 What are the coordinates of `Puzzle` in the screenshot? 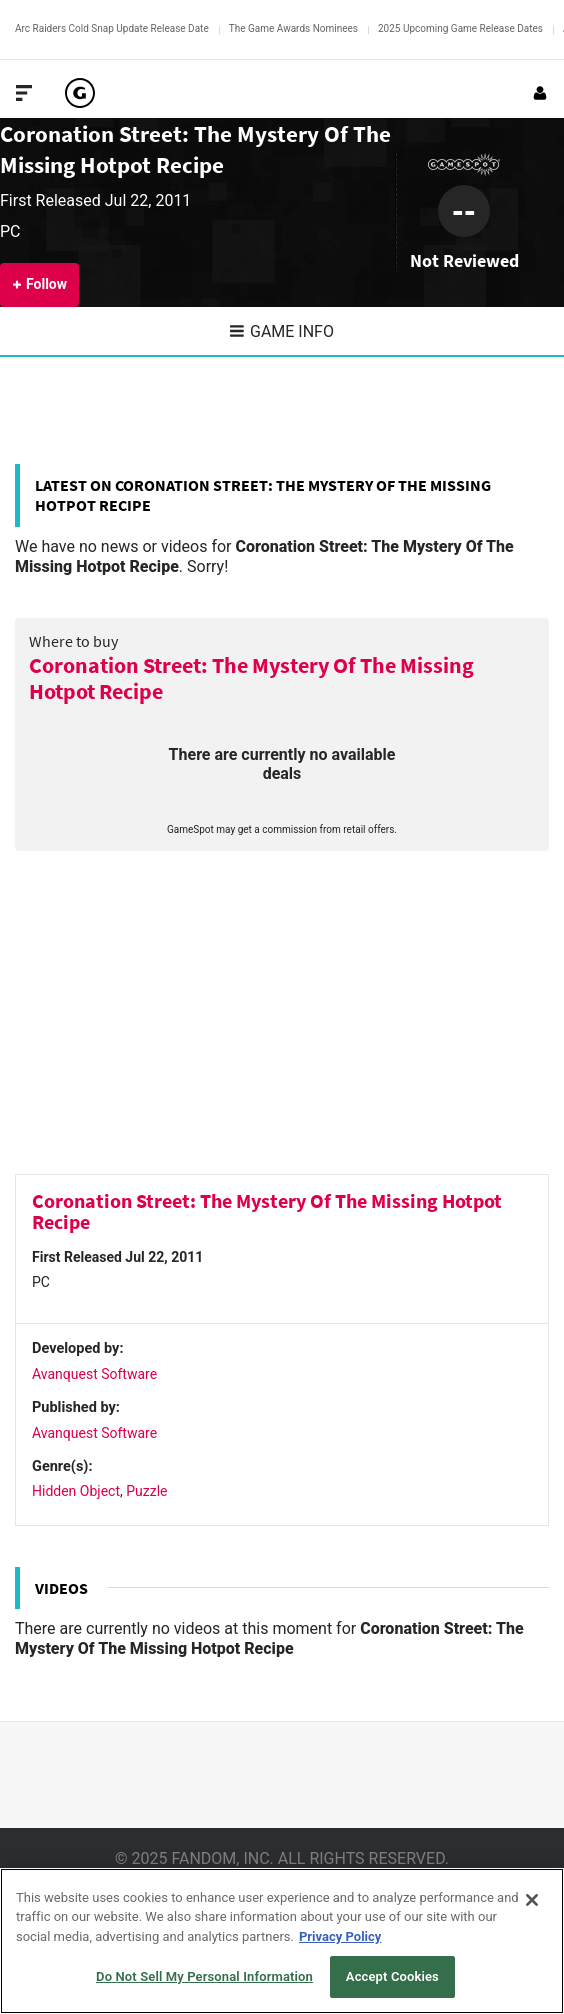 It's located at (146, 1491).